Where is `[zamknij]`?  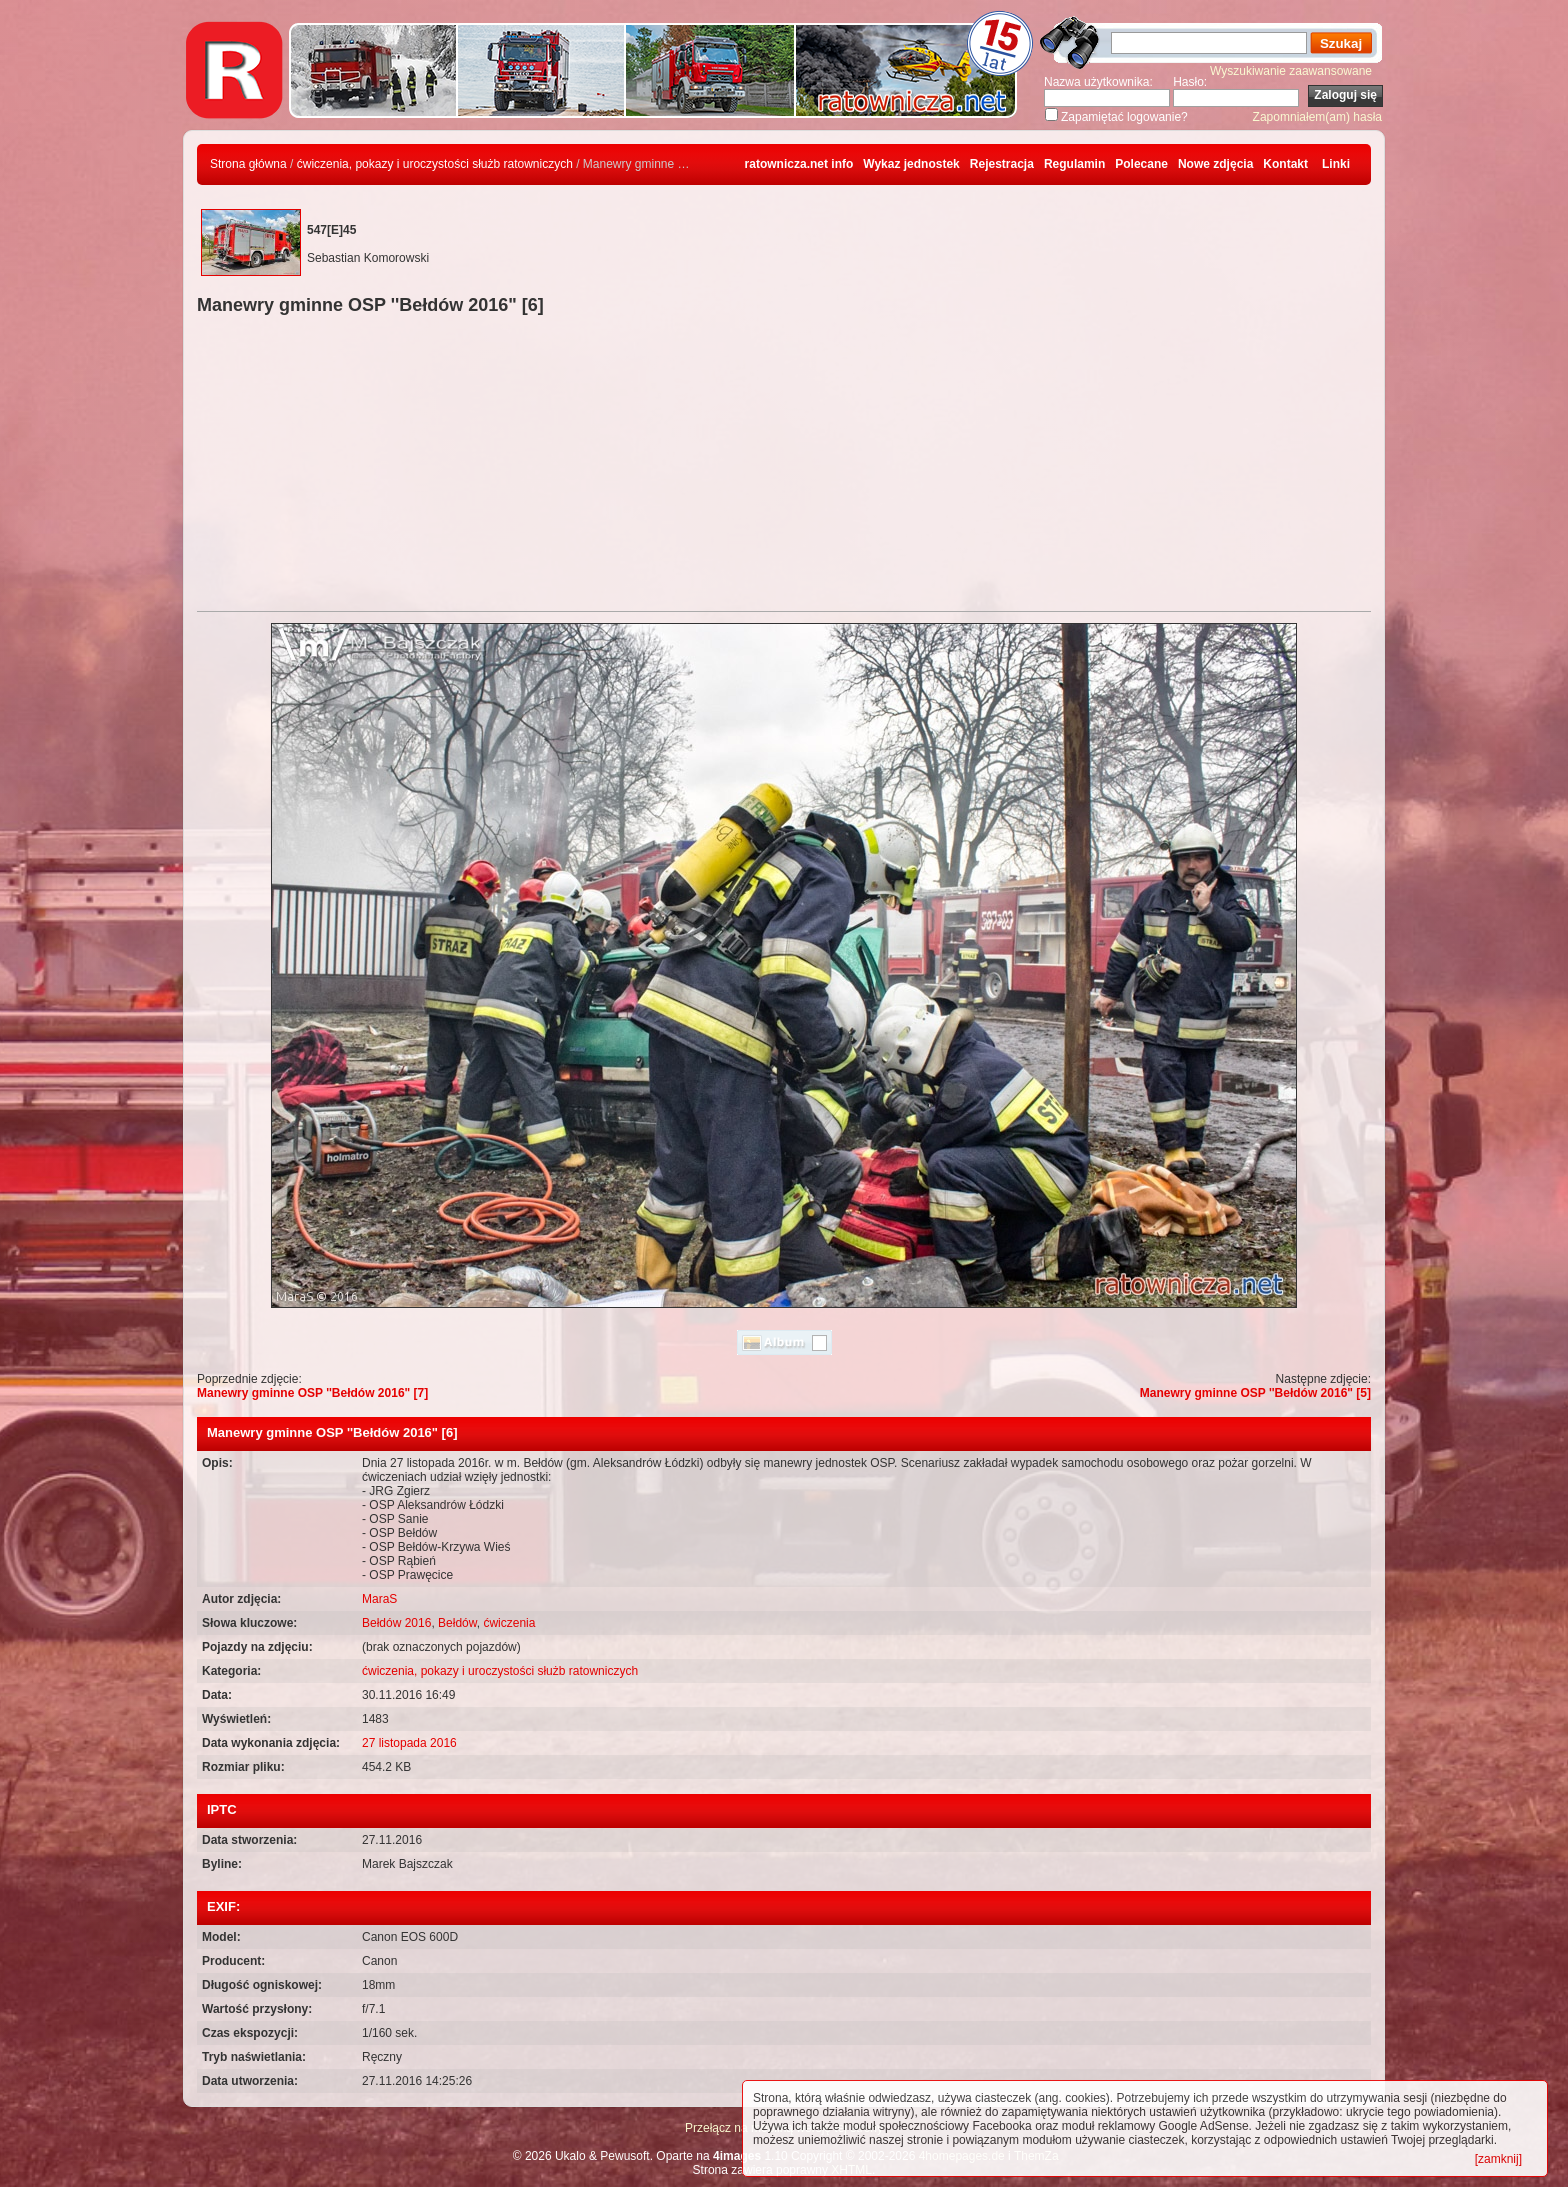
[zamknij] is located at coordinates (1498, 2159).